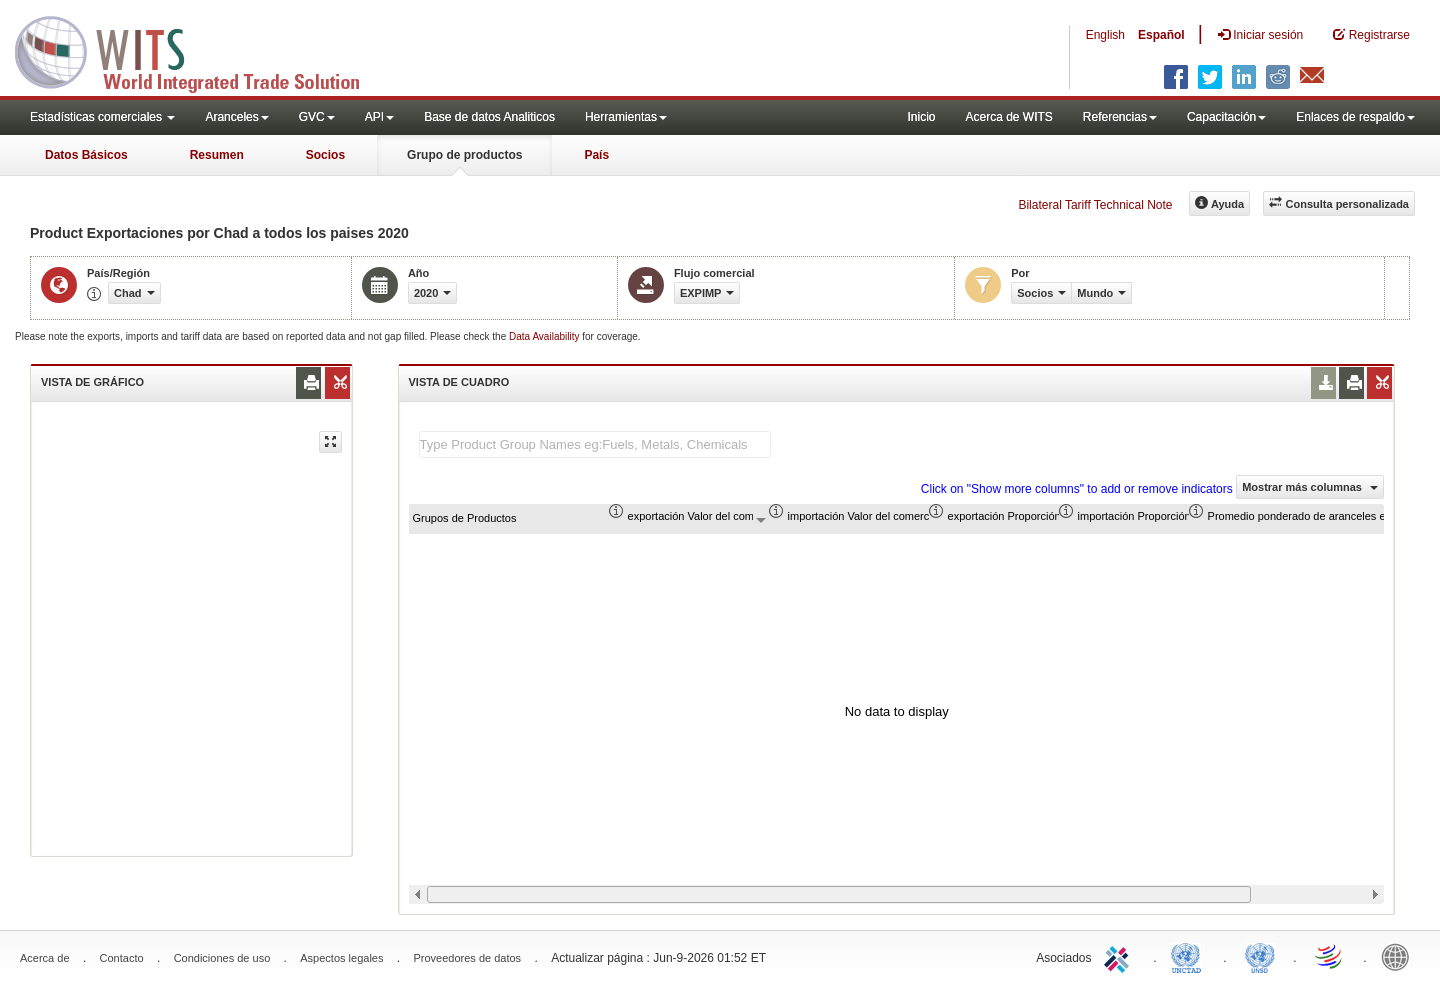 Image resolution: width=1440 pixels, height=981 pixels. I want to click on World Bank, so click(1400, 956).